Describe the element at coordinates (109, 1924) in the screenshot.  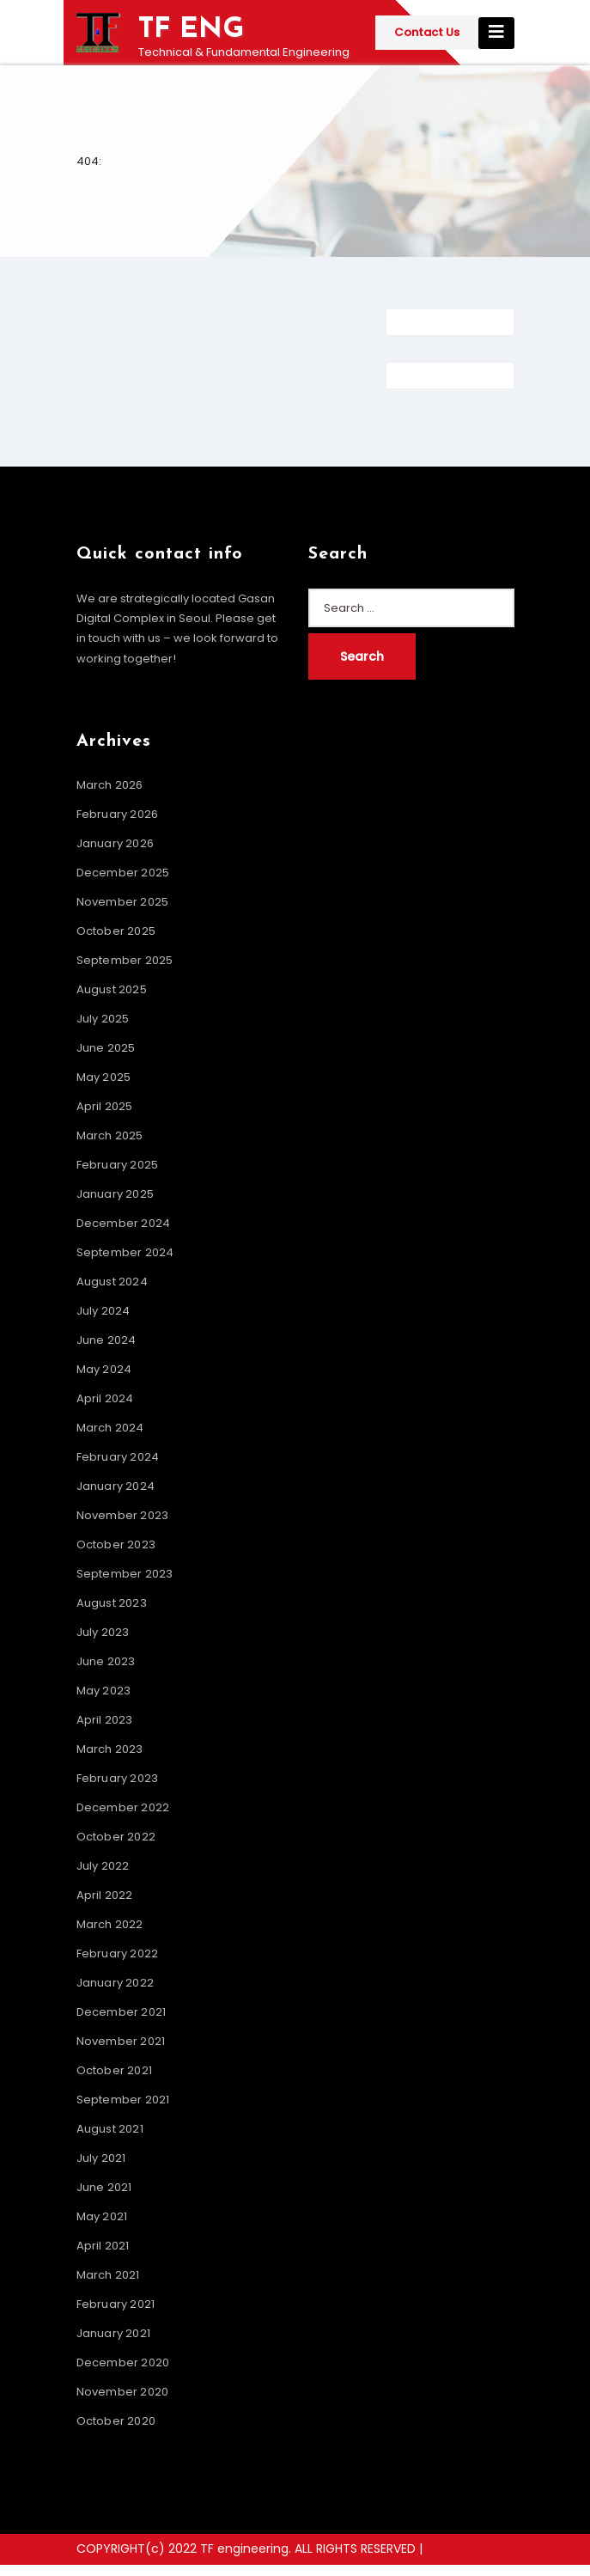
I see `March 2022` at that location.